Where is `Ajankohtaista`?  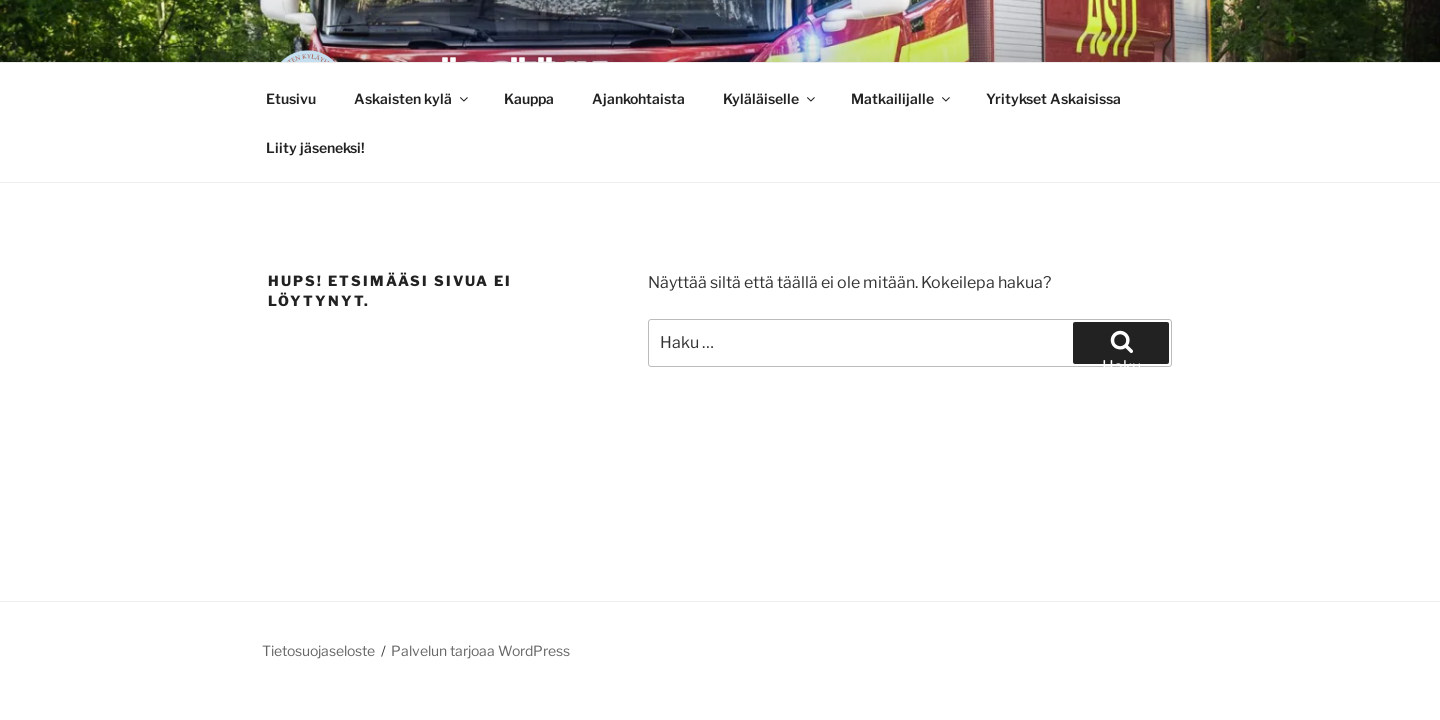
Ajankohtaista is located at coordinates (638, 98).